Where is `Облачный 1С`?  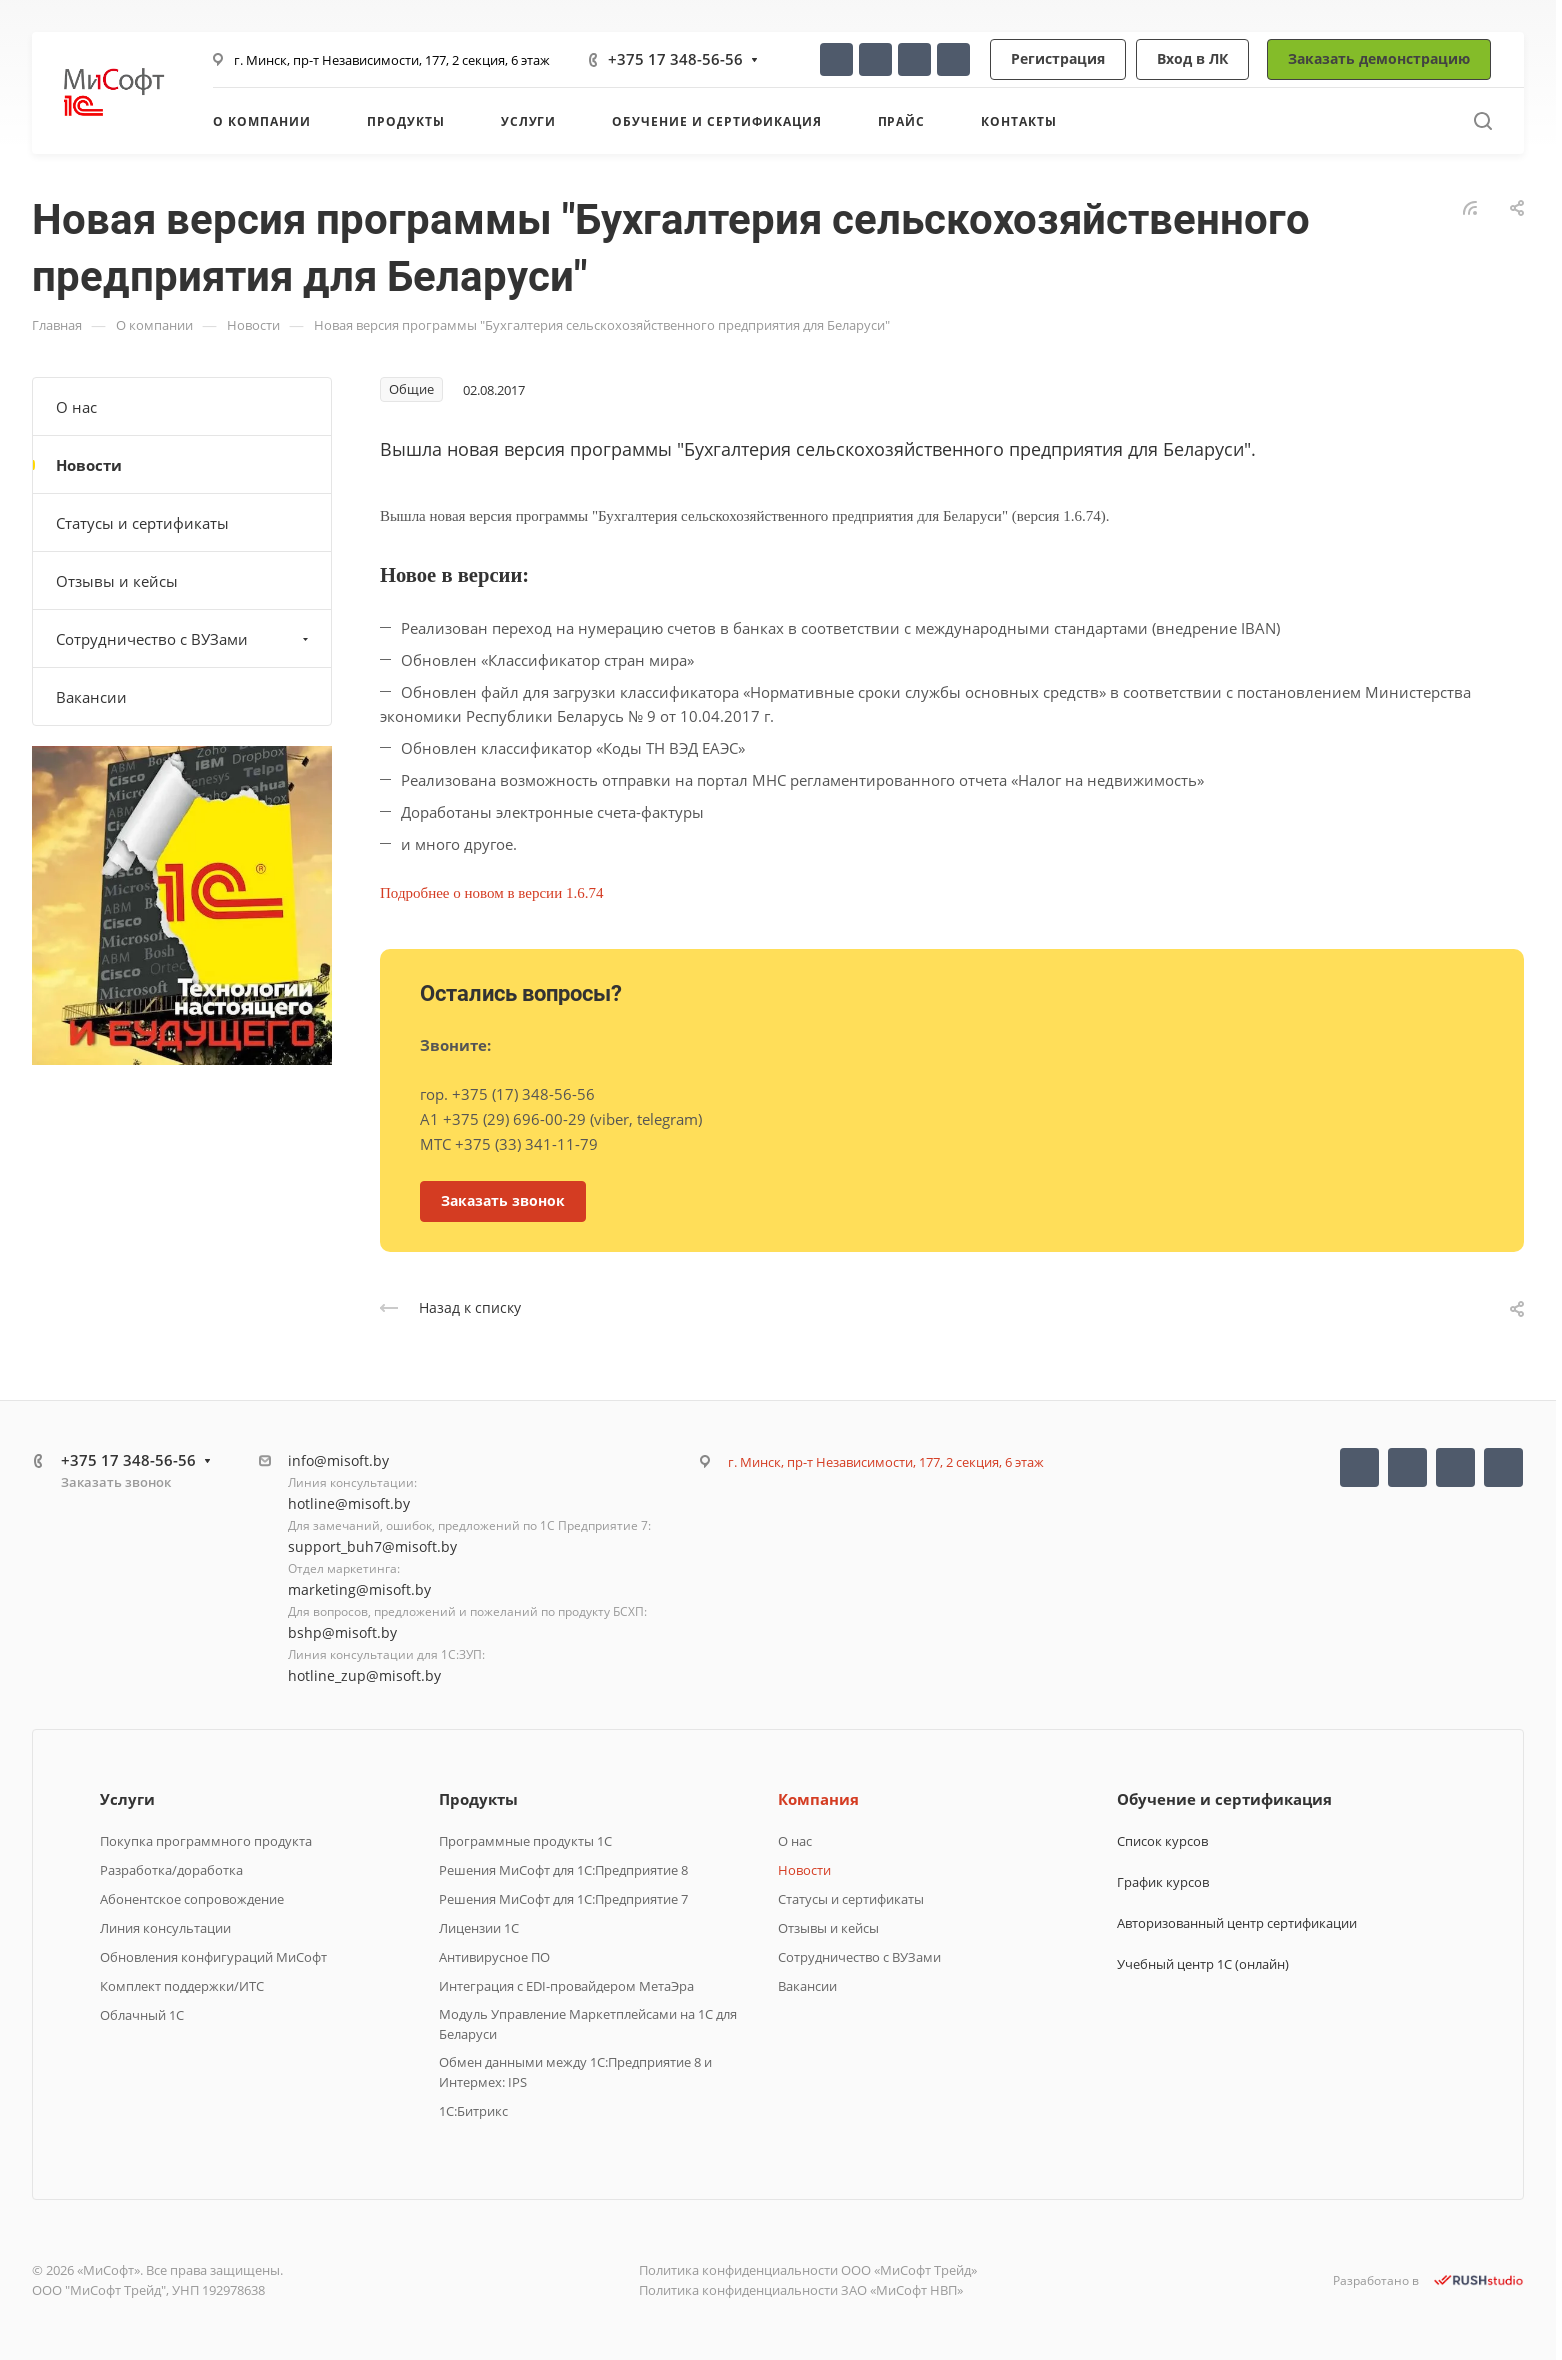
Облачный 1С is located at coordinates (142, 2015).